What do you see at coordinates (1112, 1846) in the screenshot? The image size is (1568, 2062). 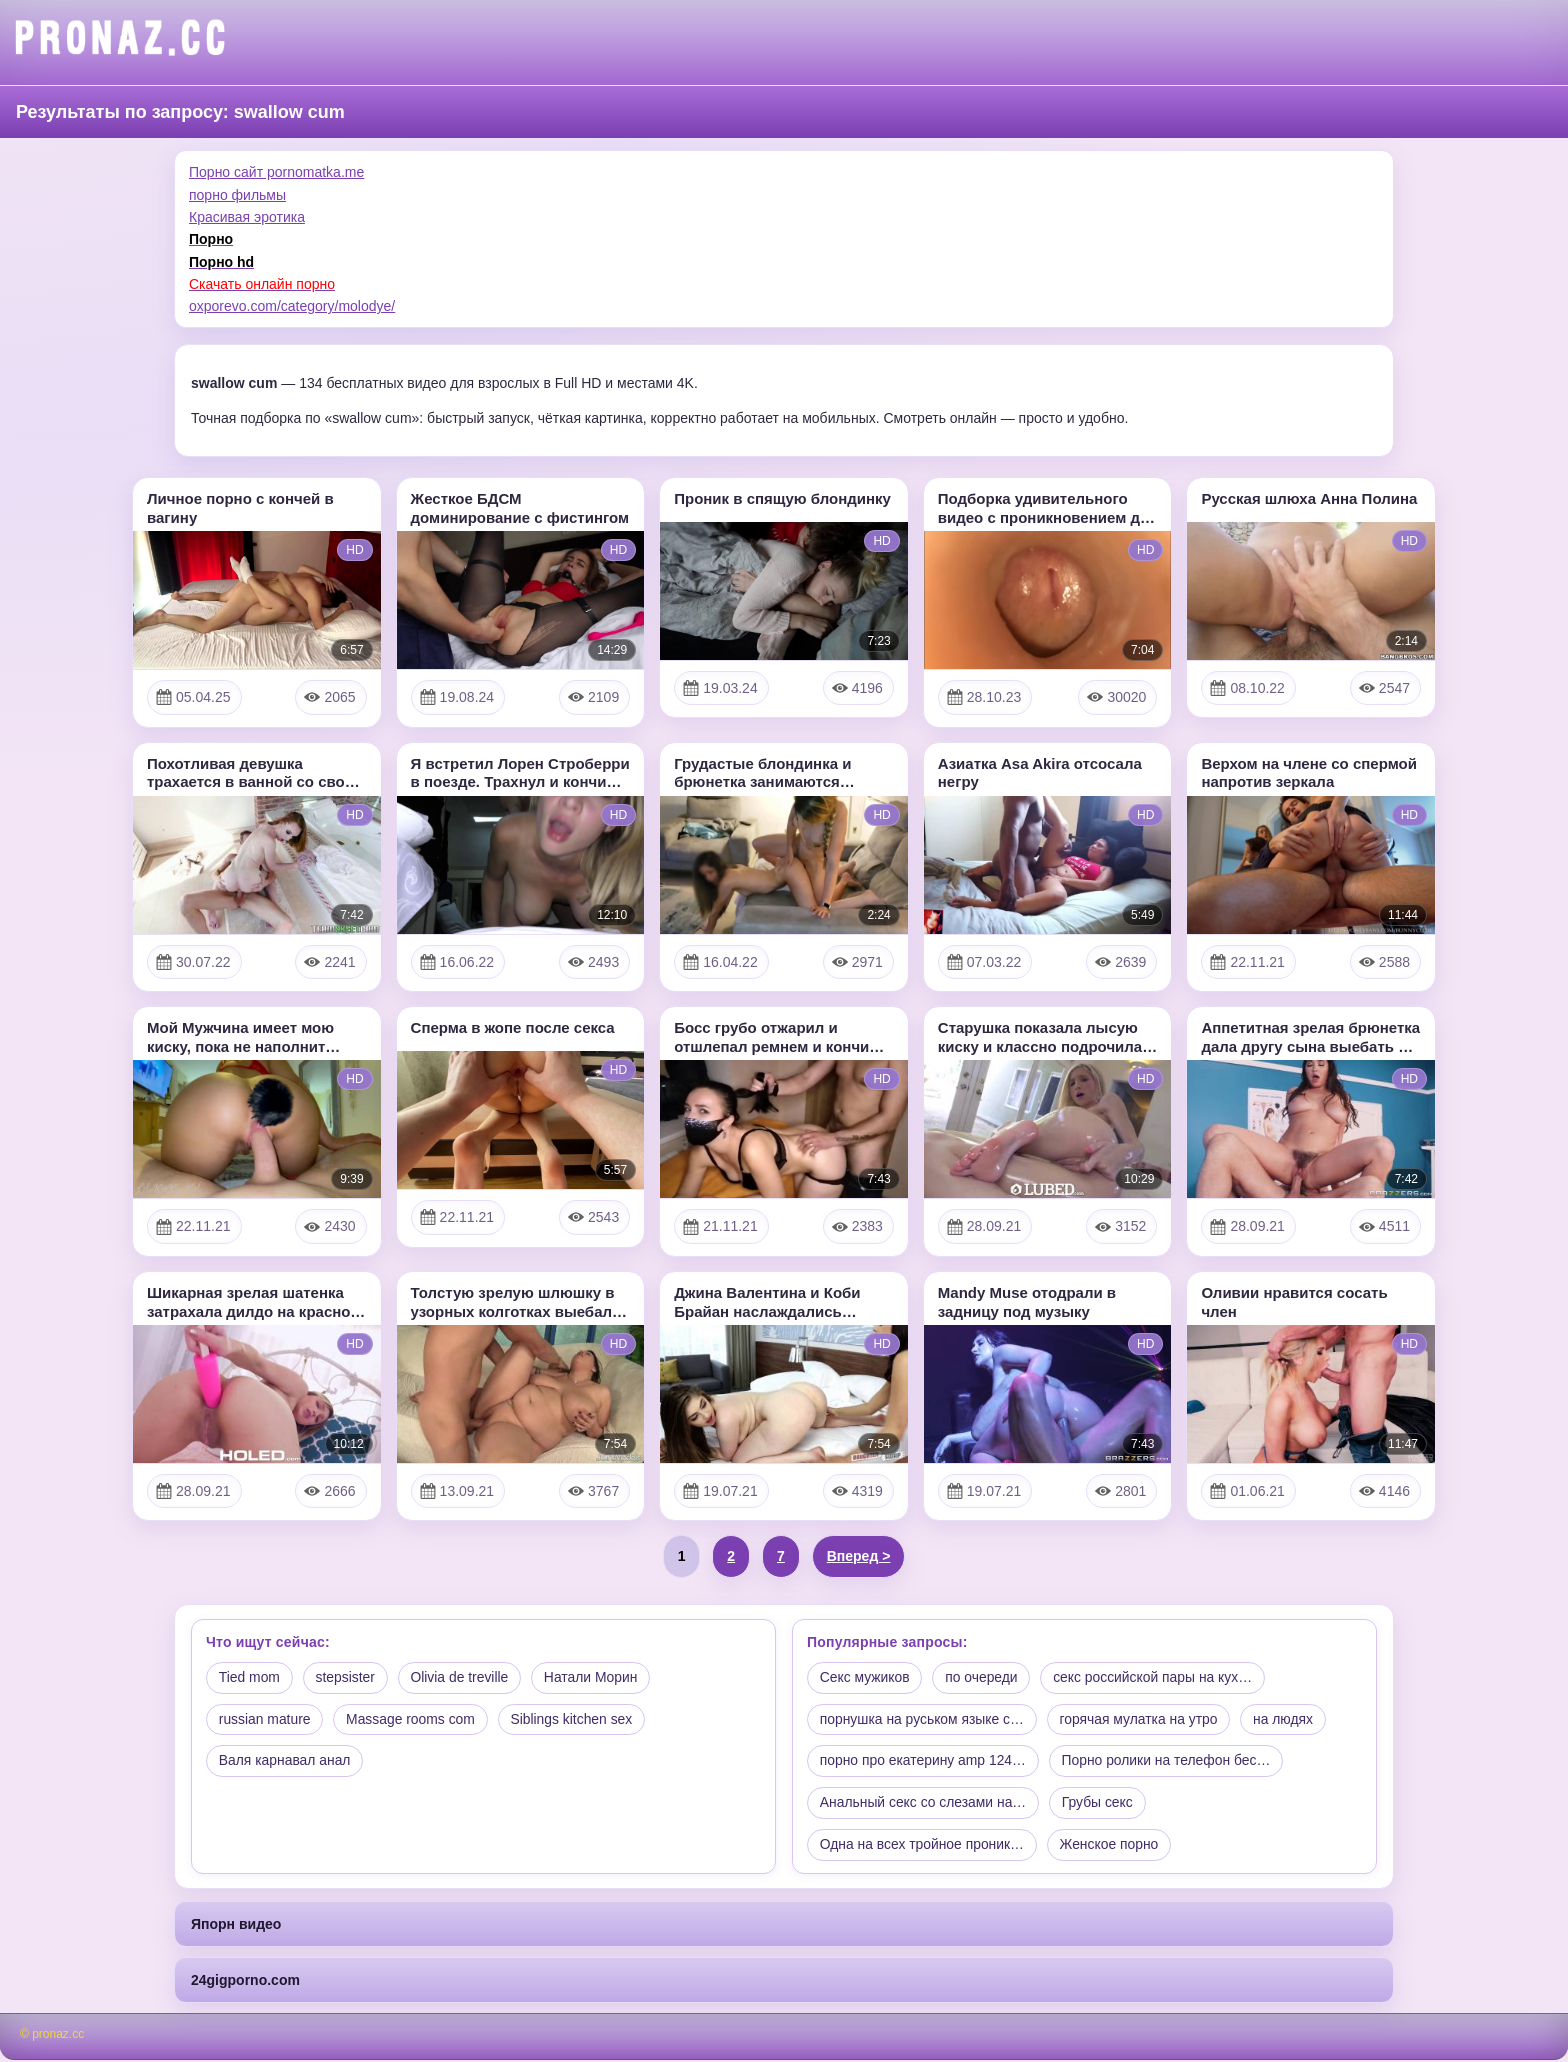 I see `Женское порно` at bounding box center [1112, 1846].